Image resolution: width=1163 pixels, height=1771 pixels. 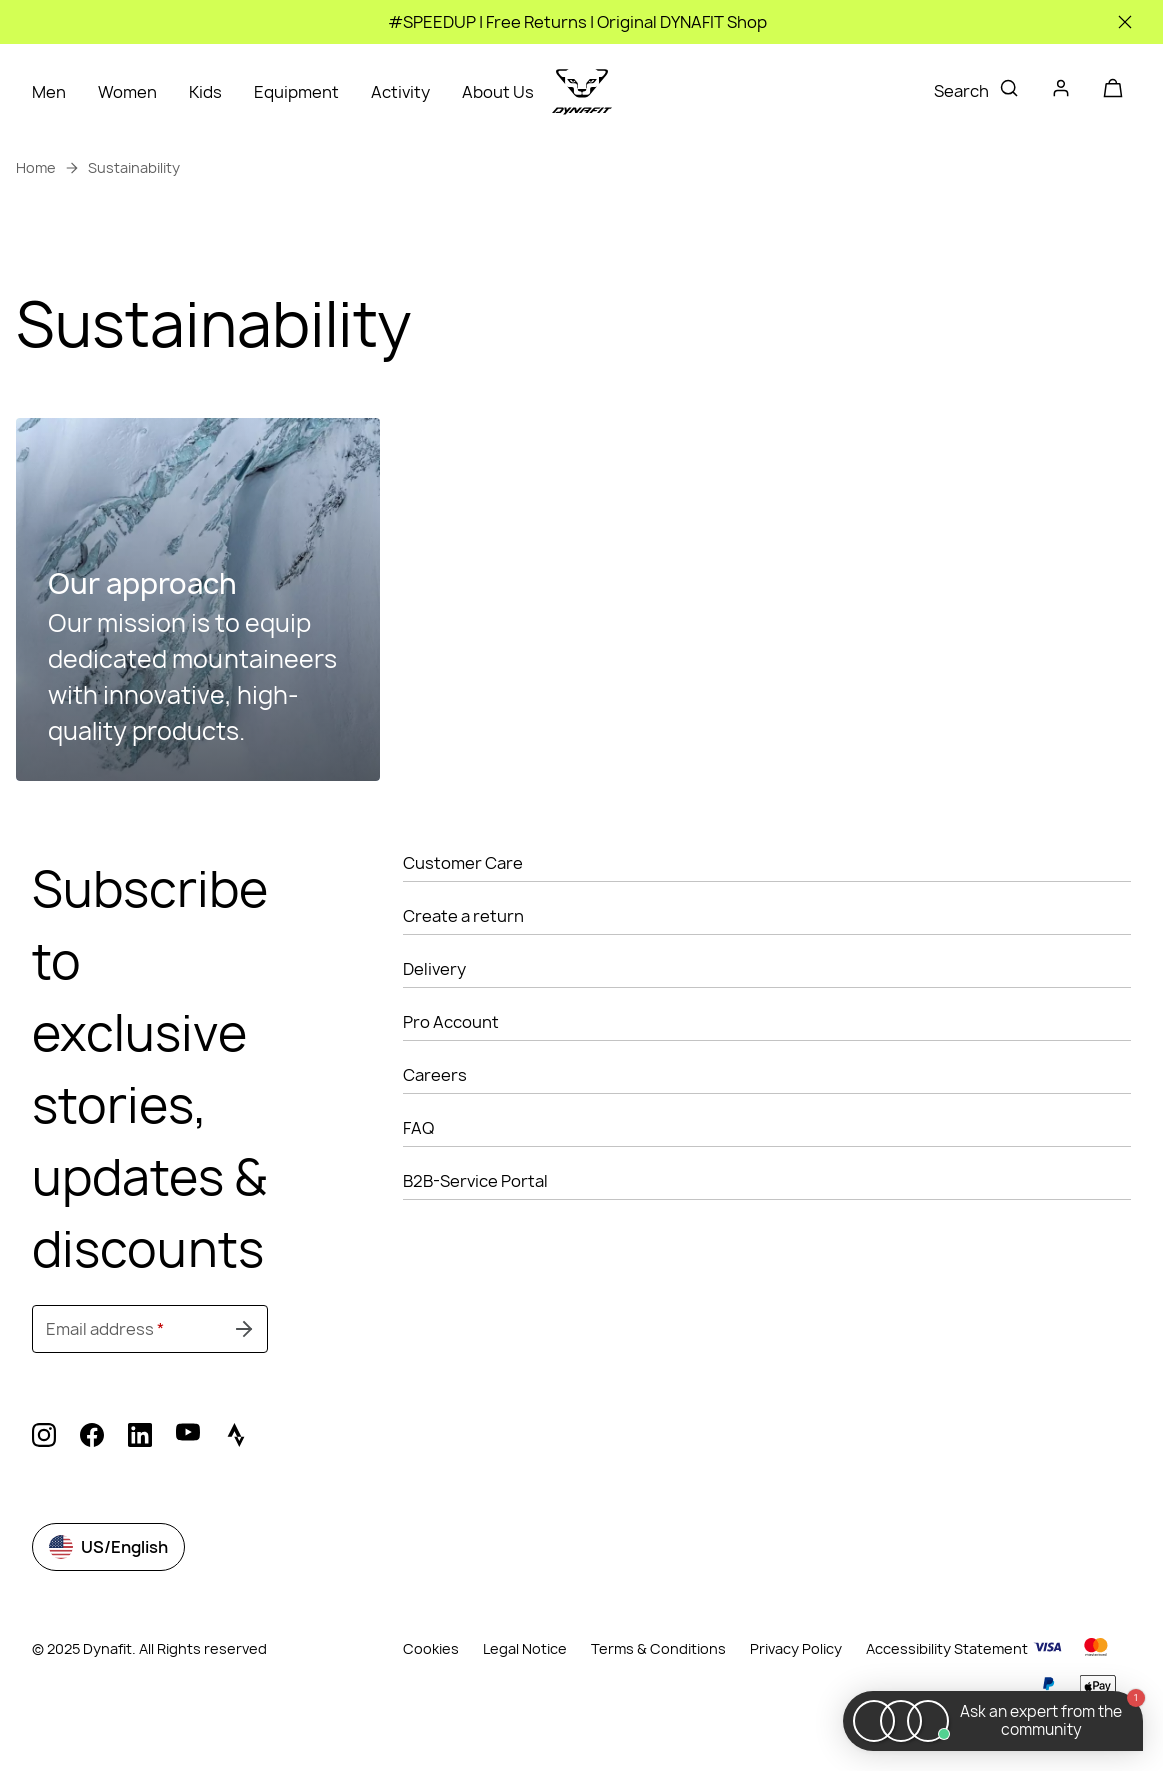 What do you see at coordinates (582, 92) in the screenshot?
I see `[Go to home page]` at bounding box center [582, 92].